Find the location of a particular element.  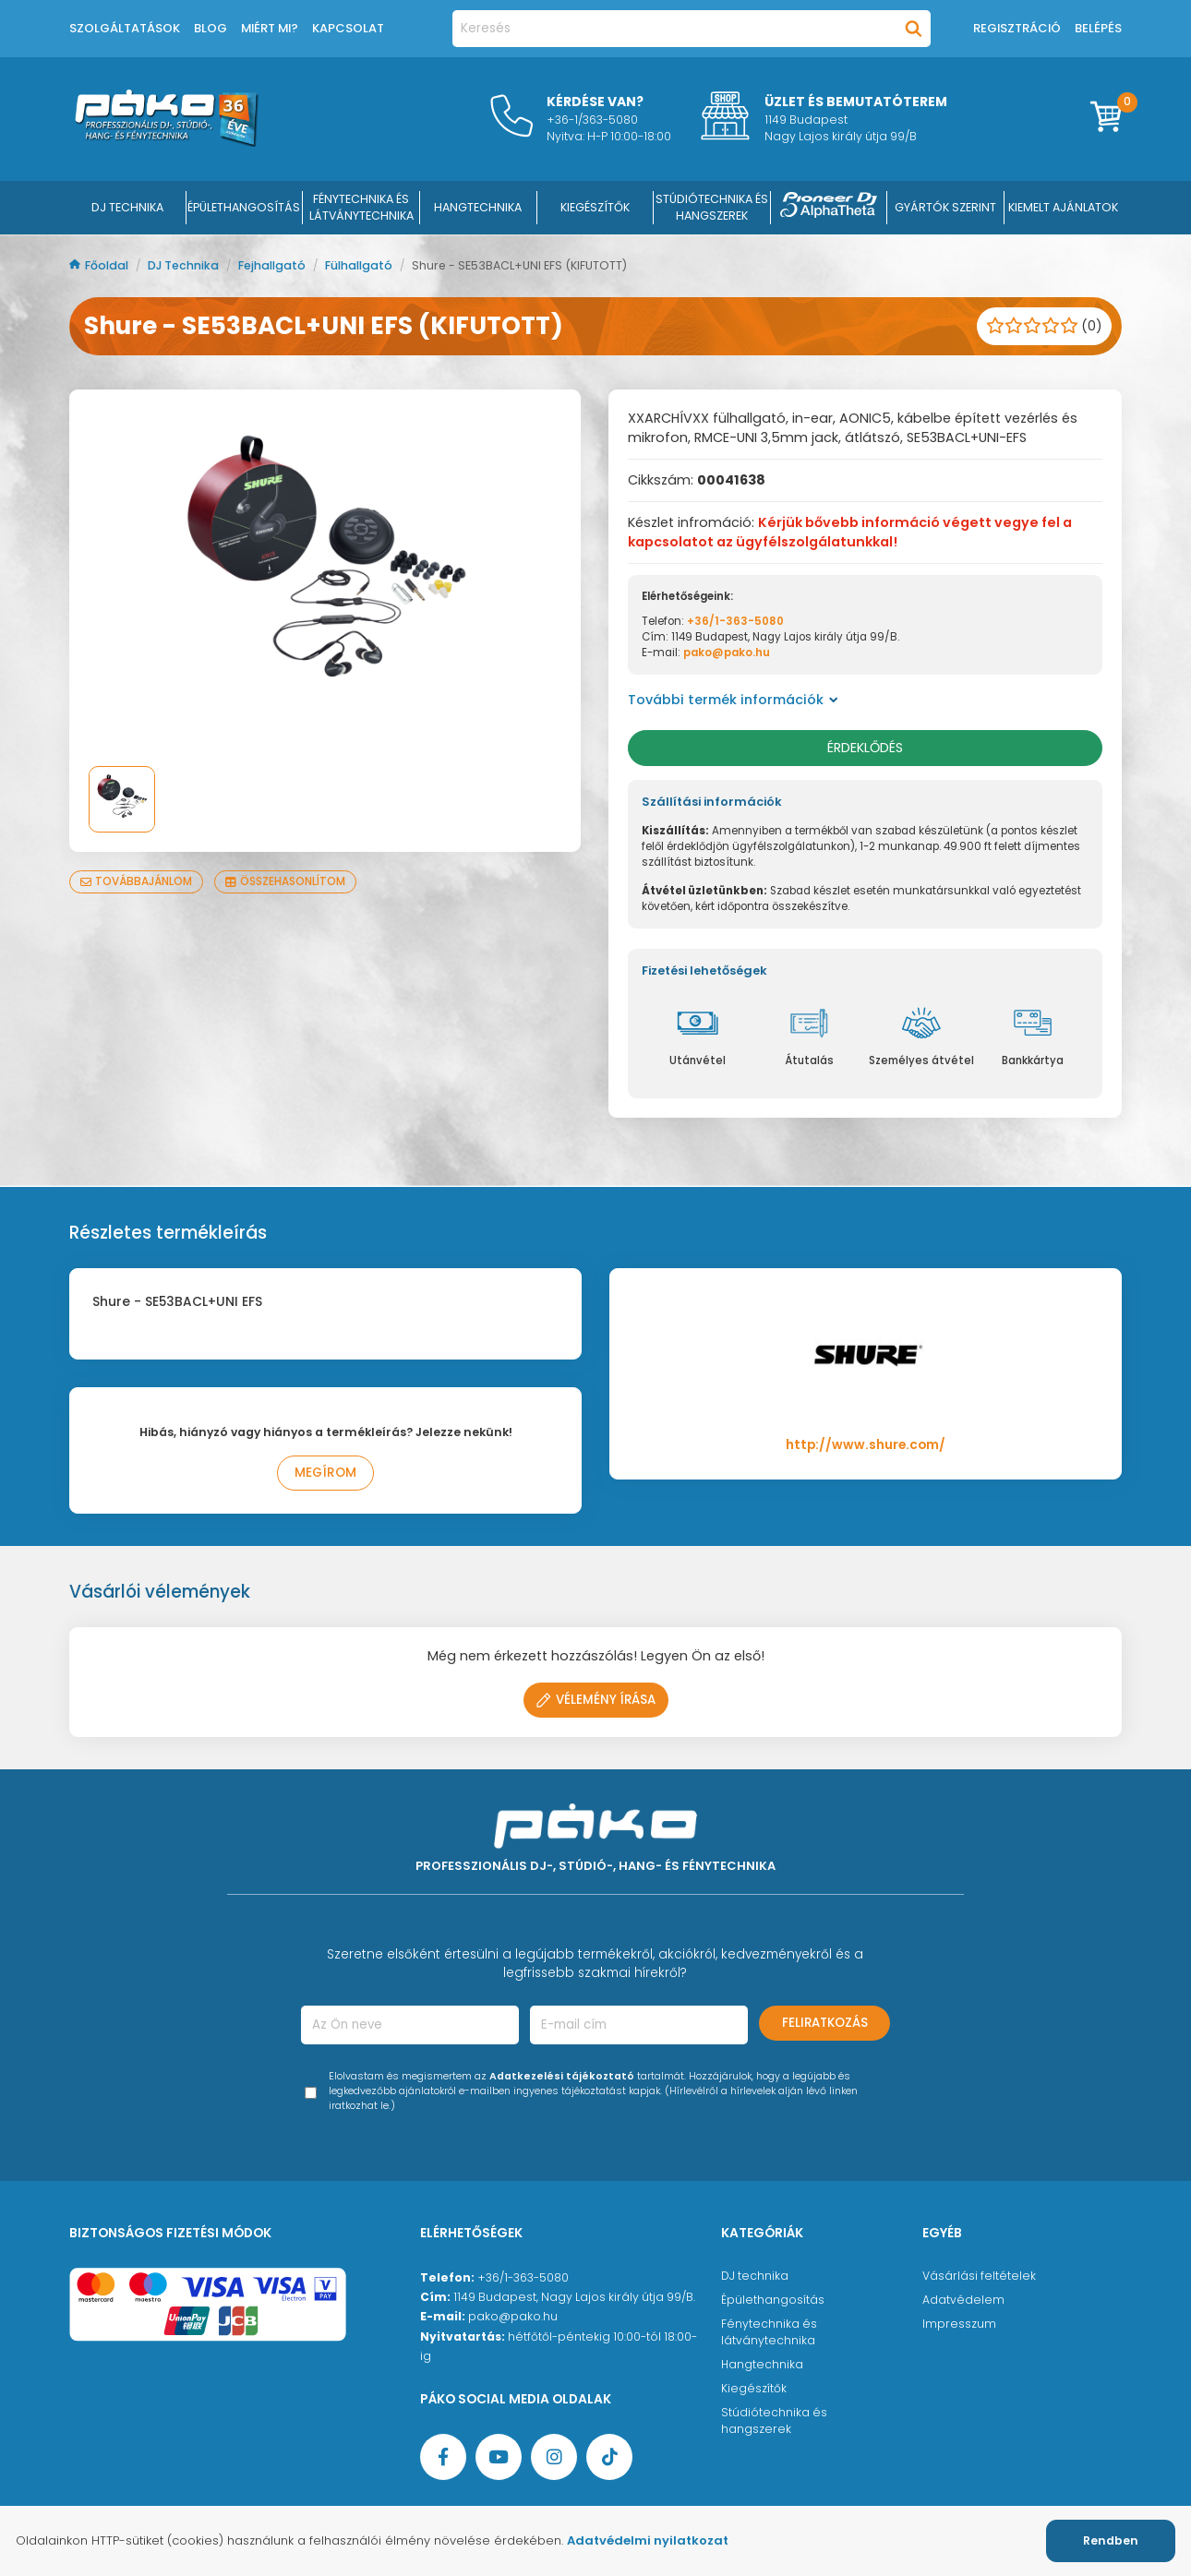

[TikTok oldal] is located at coordinates (609, 2457).